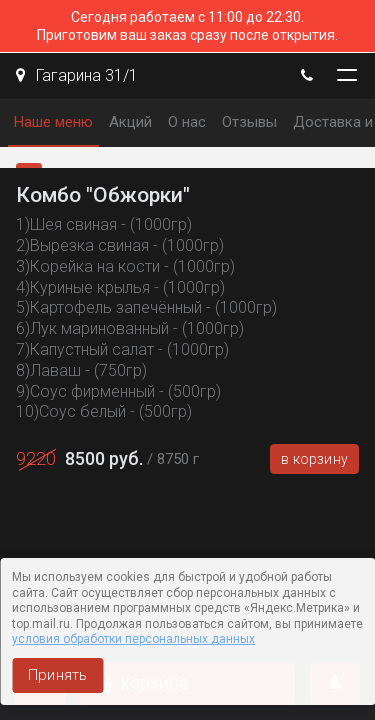 The height and width of the screenshot is (720, 375). Describe the element at coordinates (249, 122) in the screenshot. I see `Отзывы` at that location.